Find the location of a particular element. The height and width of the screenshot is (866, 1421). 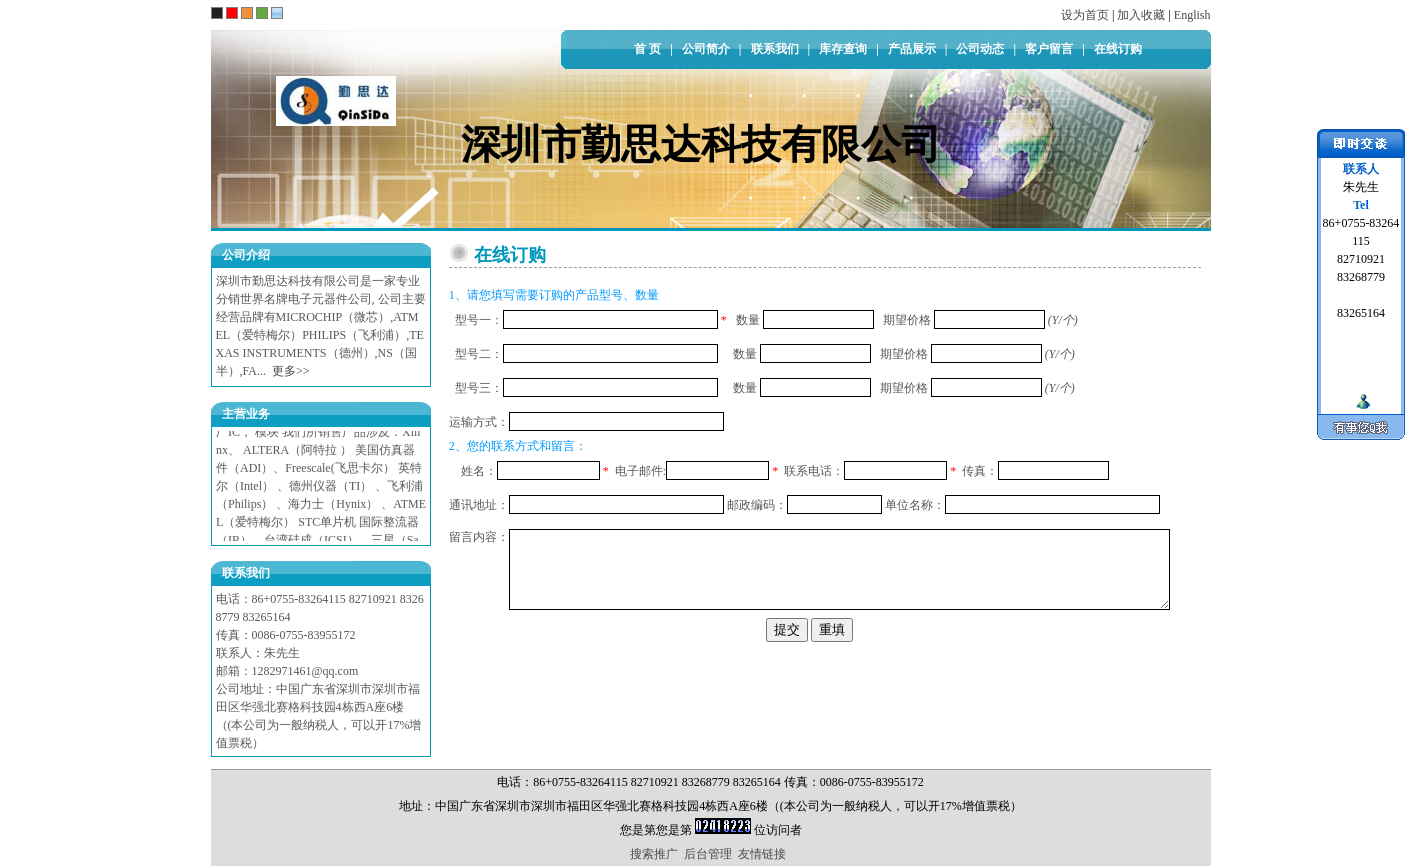

English is located at coordinates (1192, 15).